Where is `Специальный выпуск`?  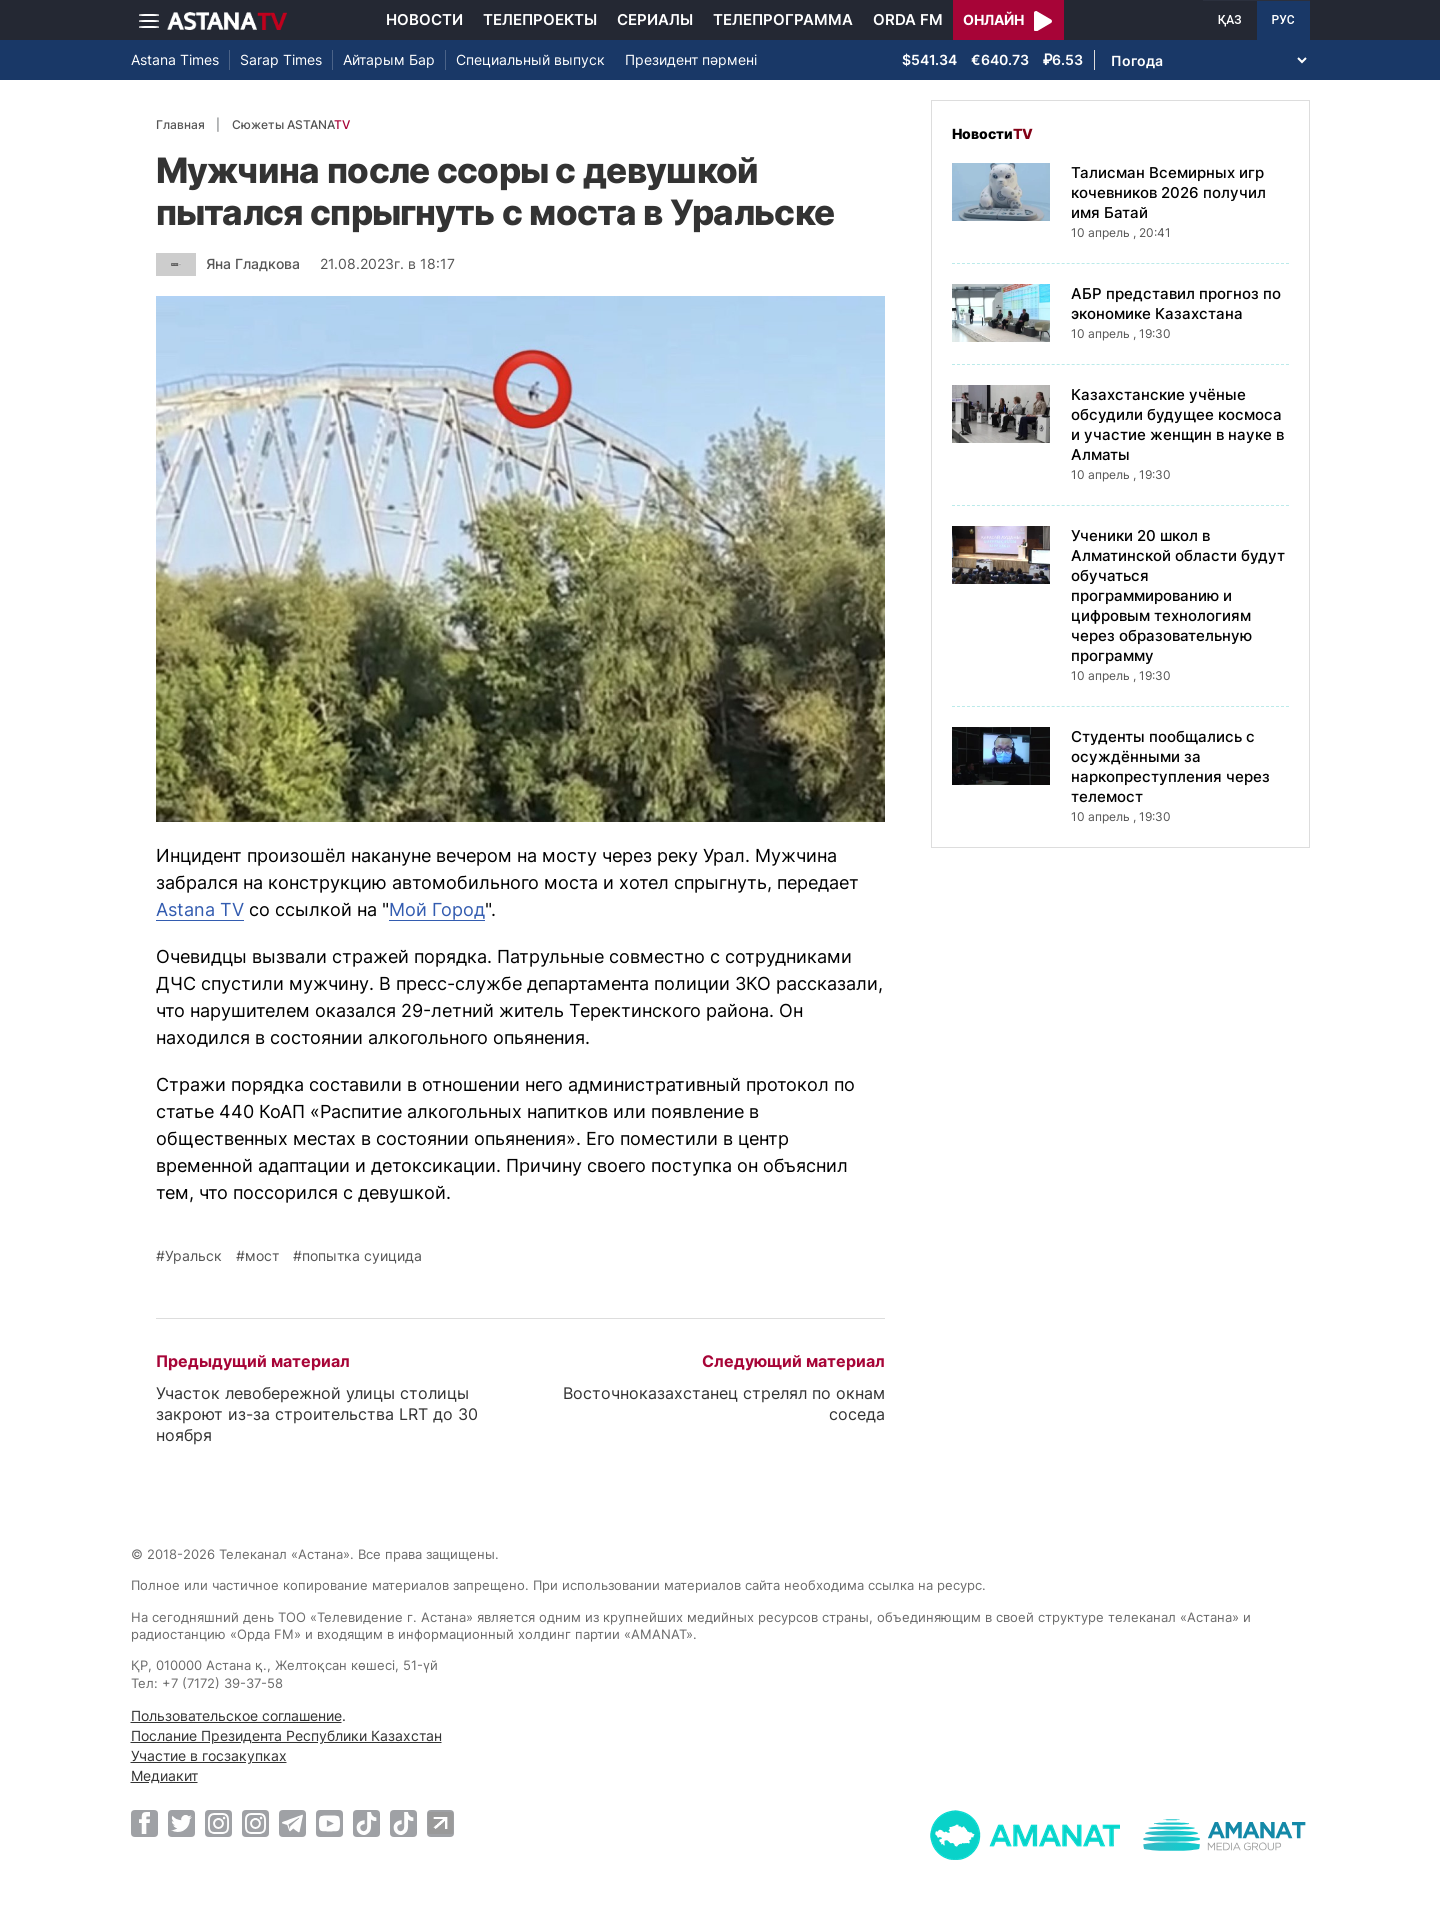 Специальный выпуск is located at coordinates (530, 59).